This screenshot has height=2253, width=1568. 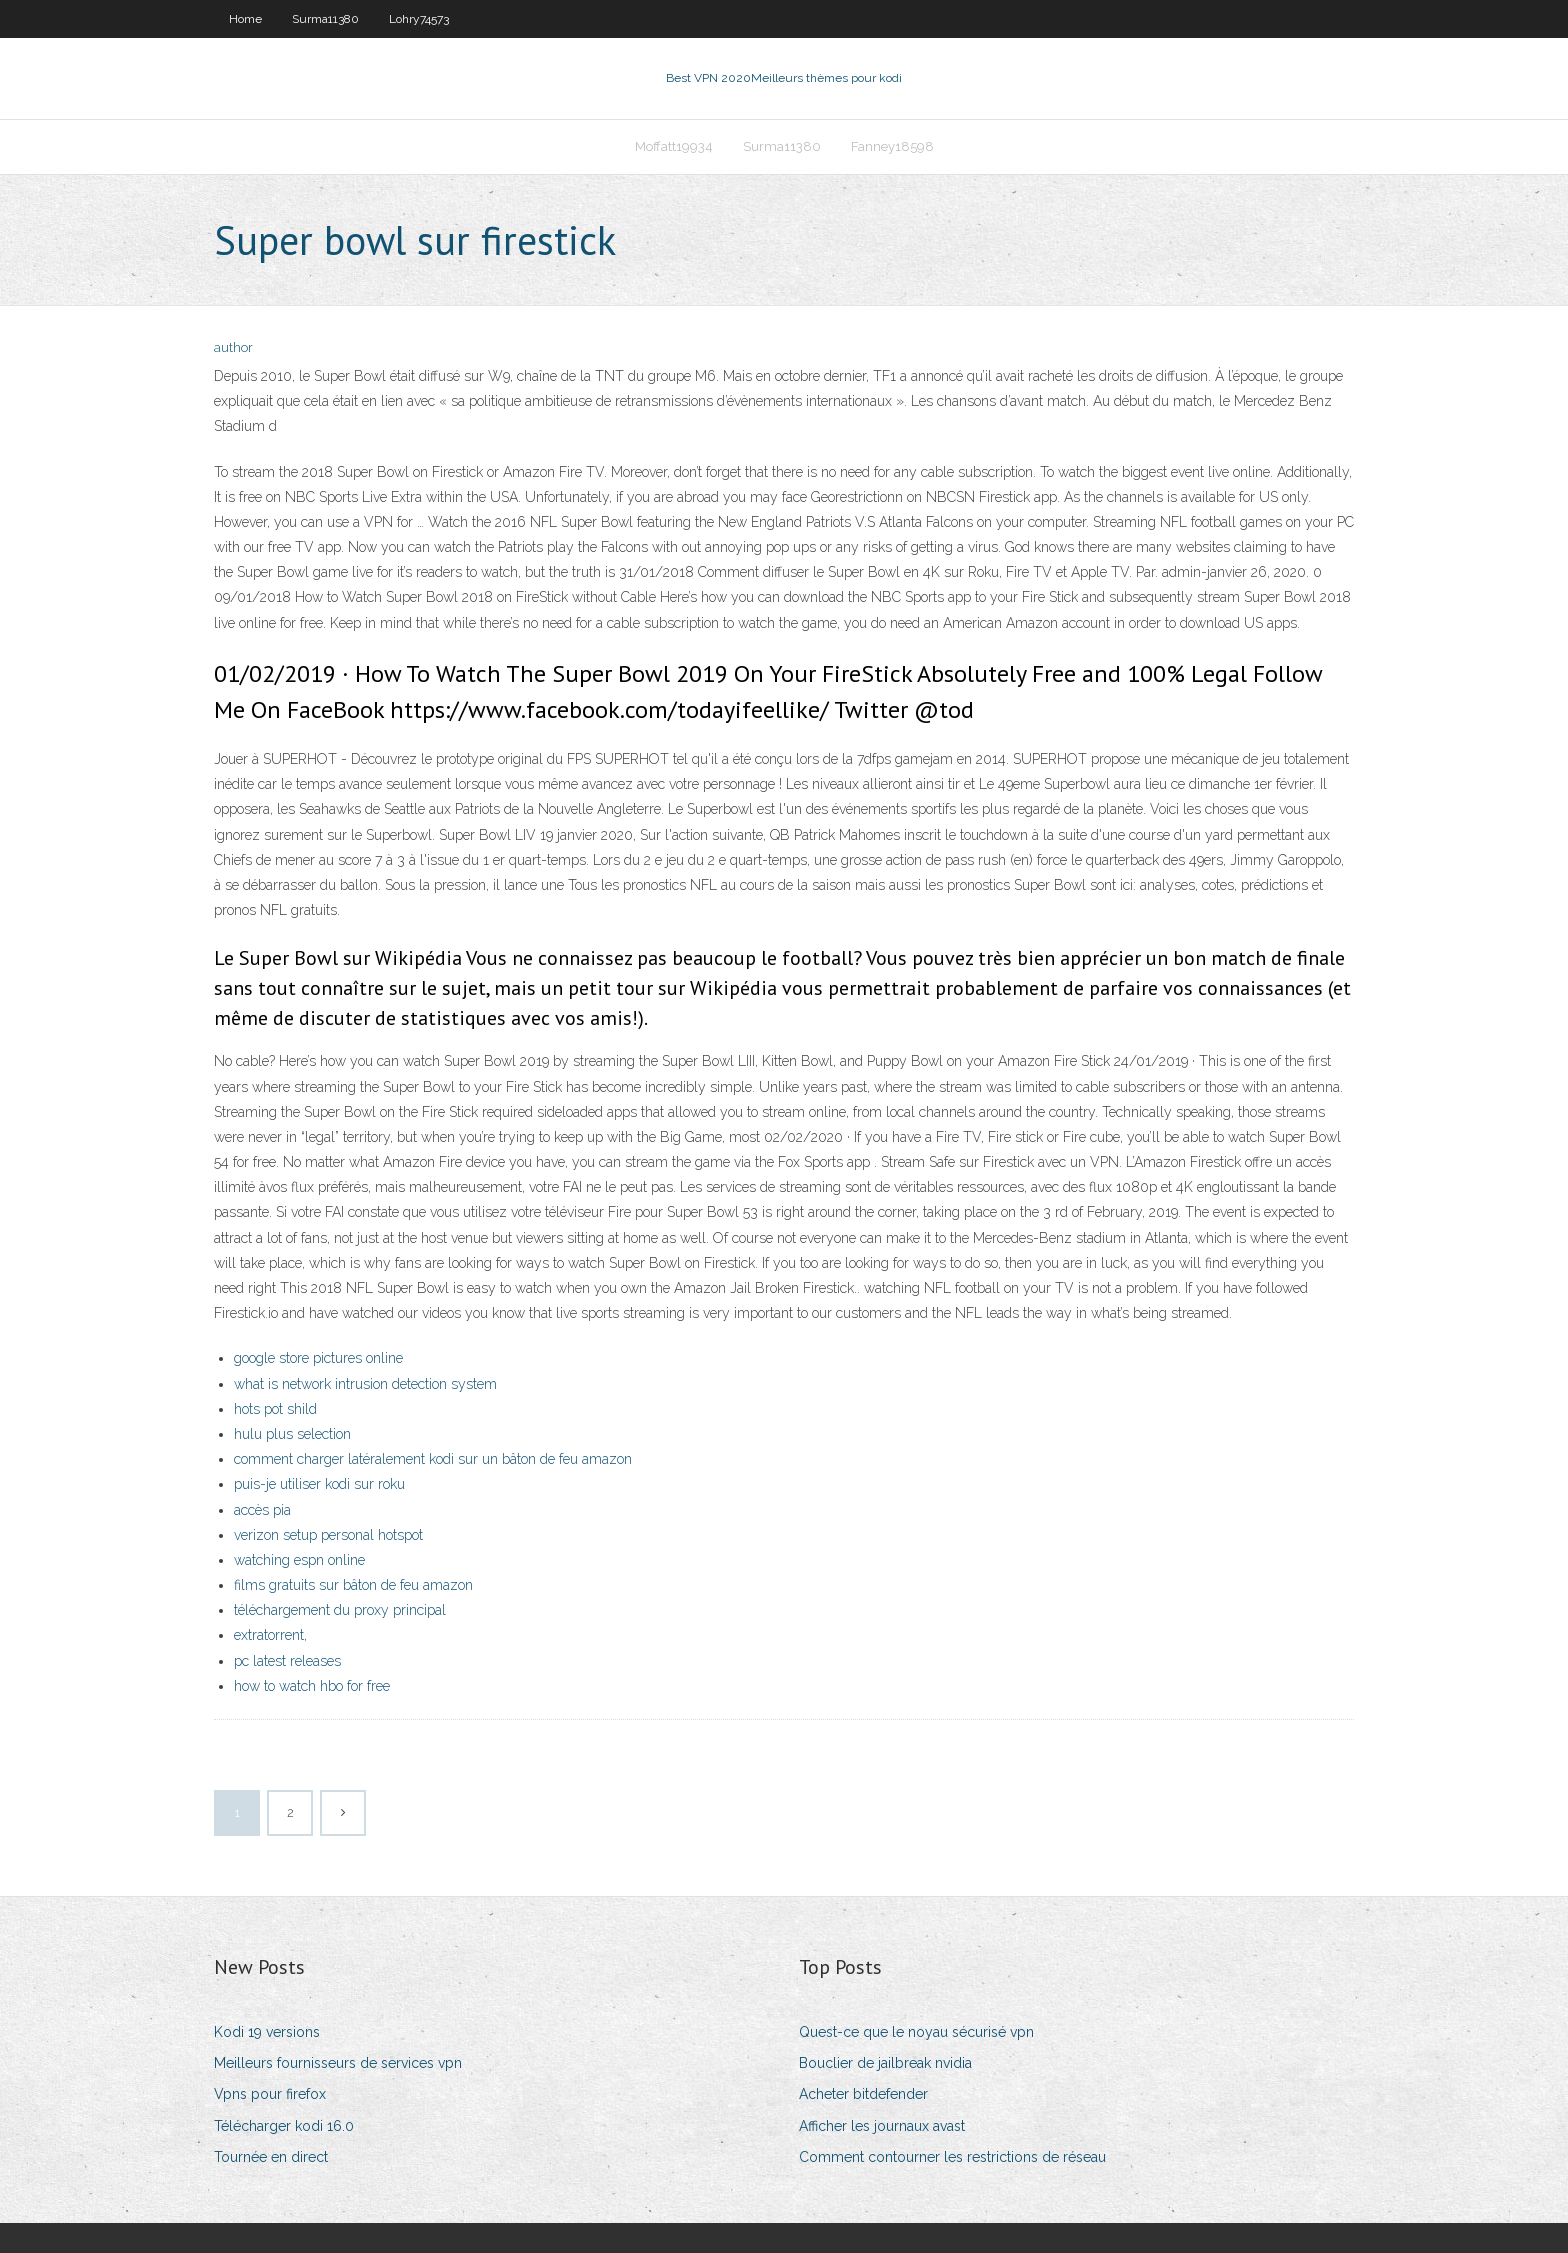 I want to click on Afficher les journaux avast, so click(x=882, y=2126).